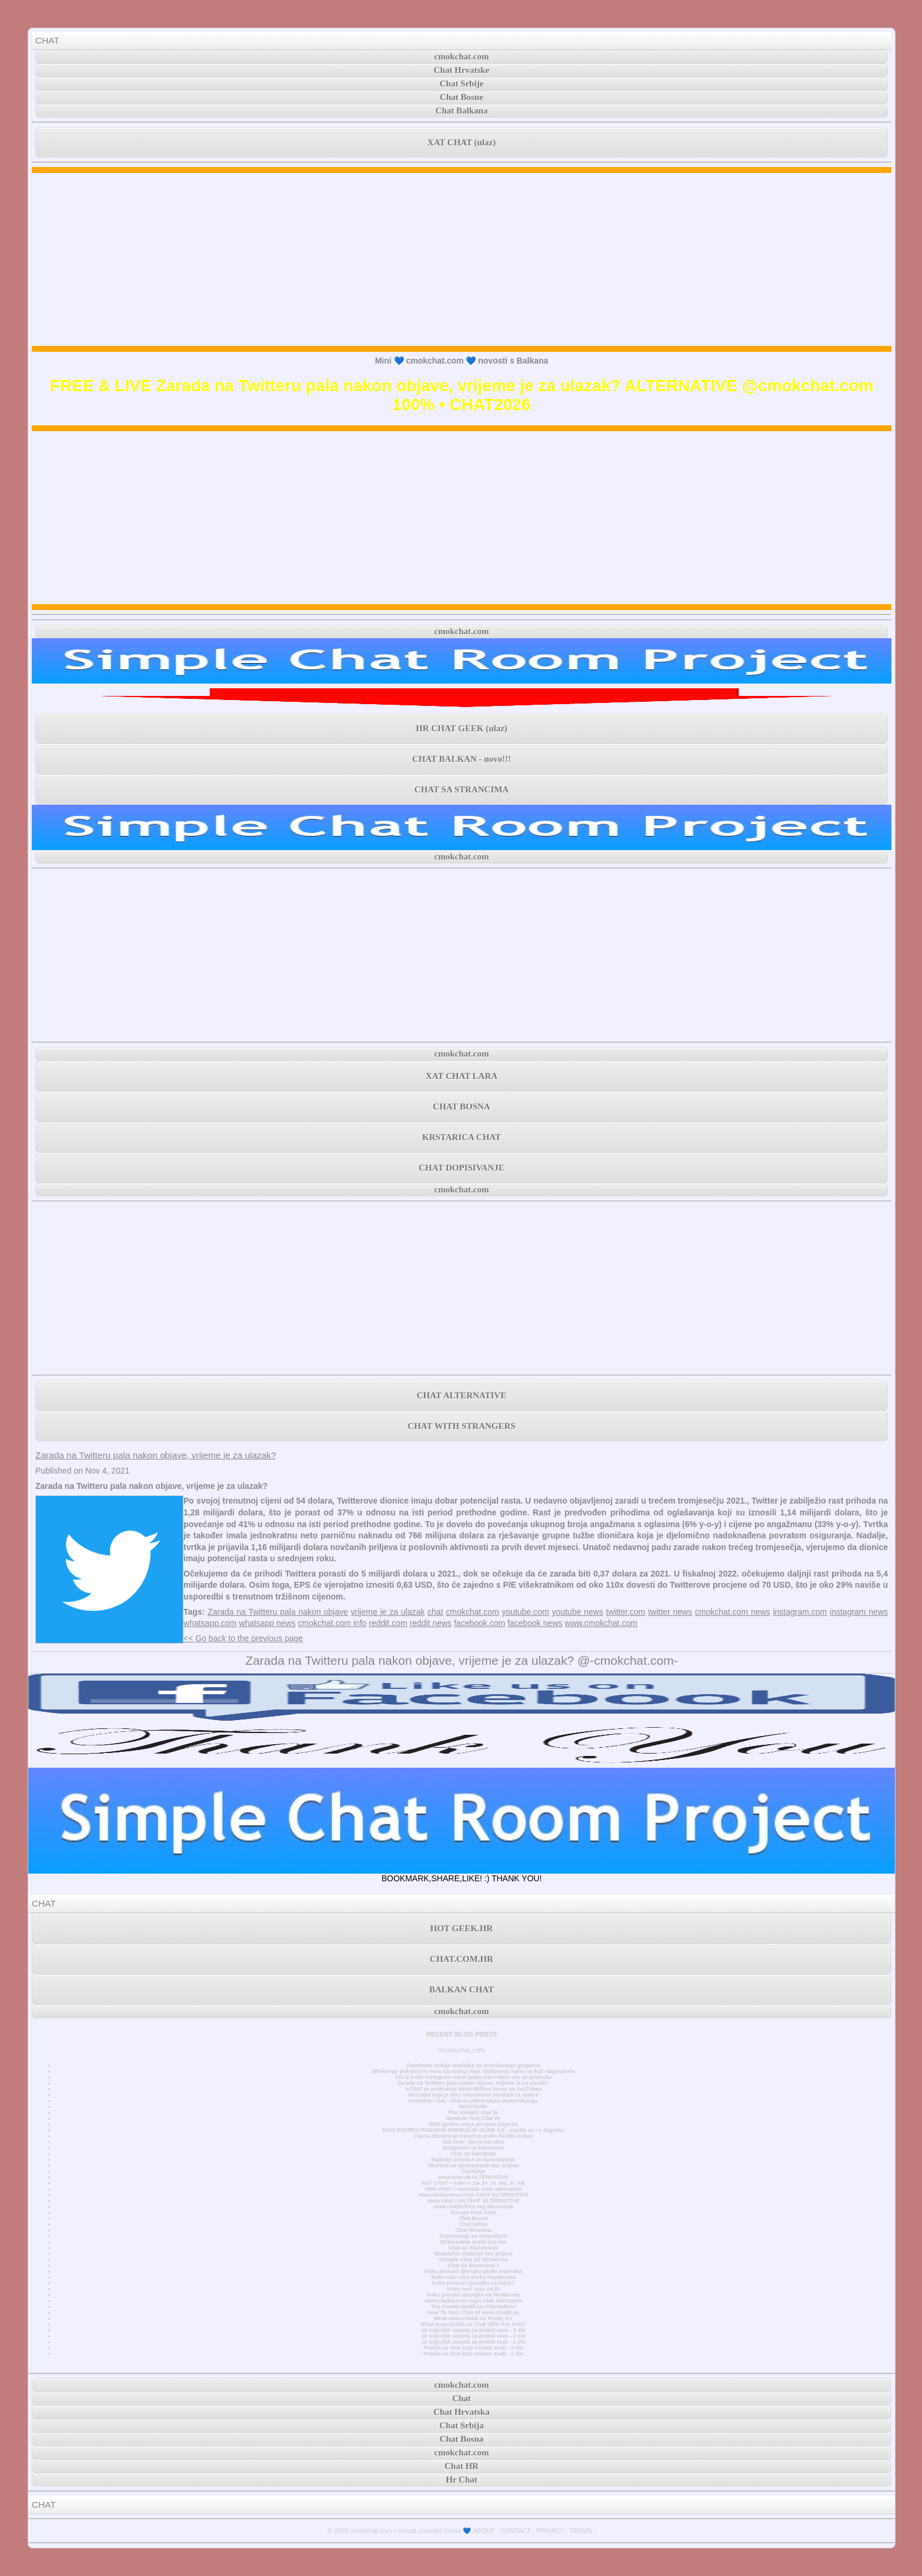 This screenshot has width=922, height=2576. What do you see at coordinates (461, 259) in the screenshot?
I see `[Advertisement]` at bounding box center [461, 259].